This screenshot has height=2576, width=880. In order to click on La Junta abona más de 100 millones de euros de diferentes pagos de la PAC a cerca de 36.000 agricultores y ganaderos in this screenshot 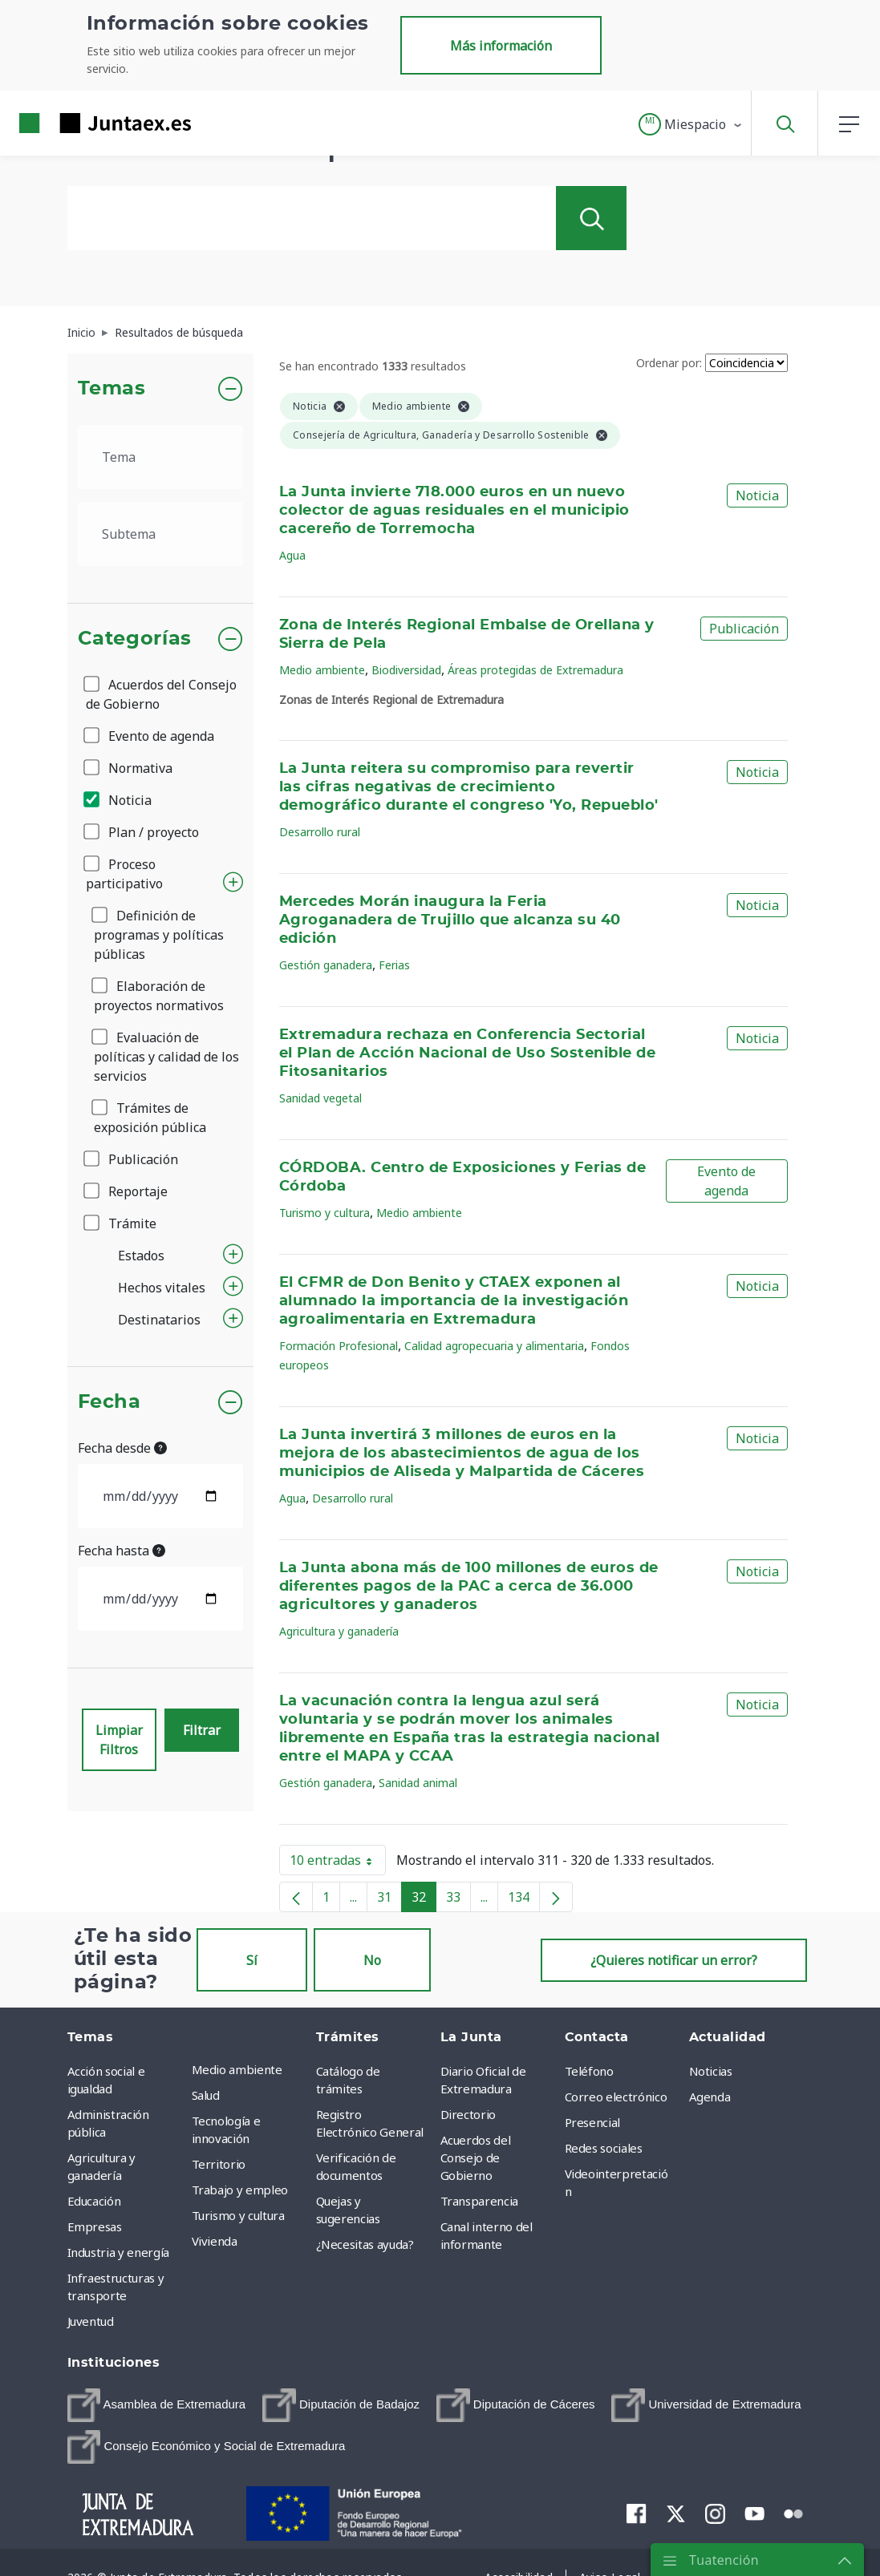, I will do `click(469, 1586)`.